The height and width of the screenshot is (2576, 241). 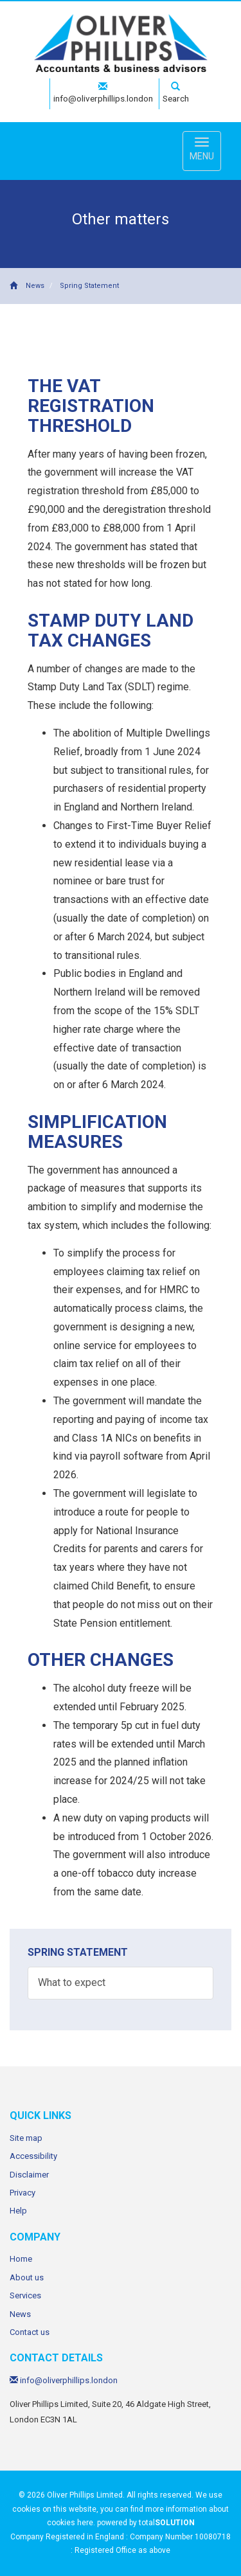 What do you see at coordinates (26, 2138) in the screenshot?
I see `Site map` at bounding box center [26, 2138].